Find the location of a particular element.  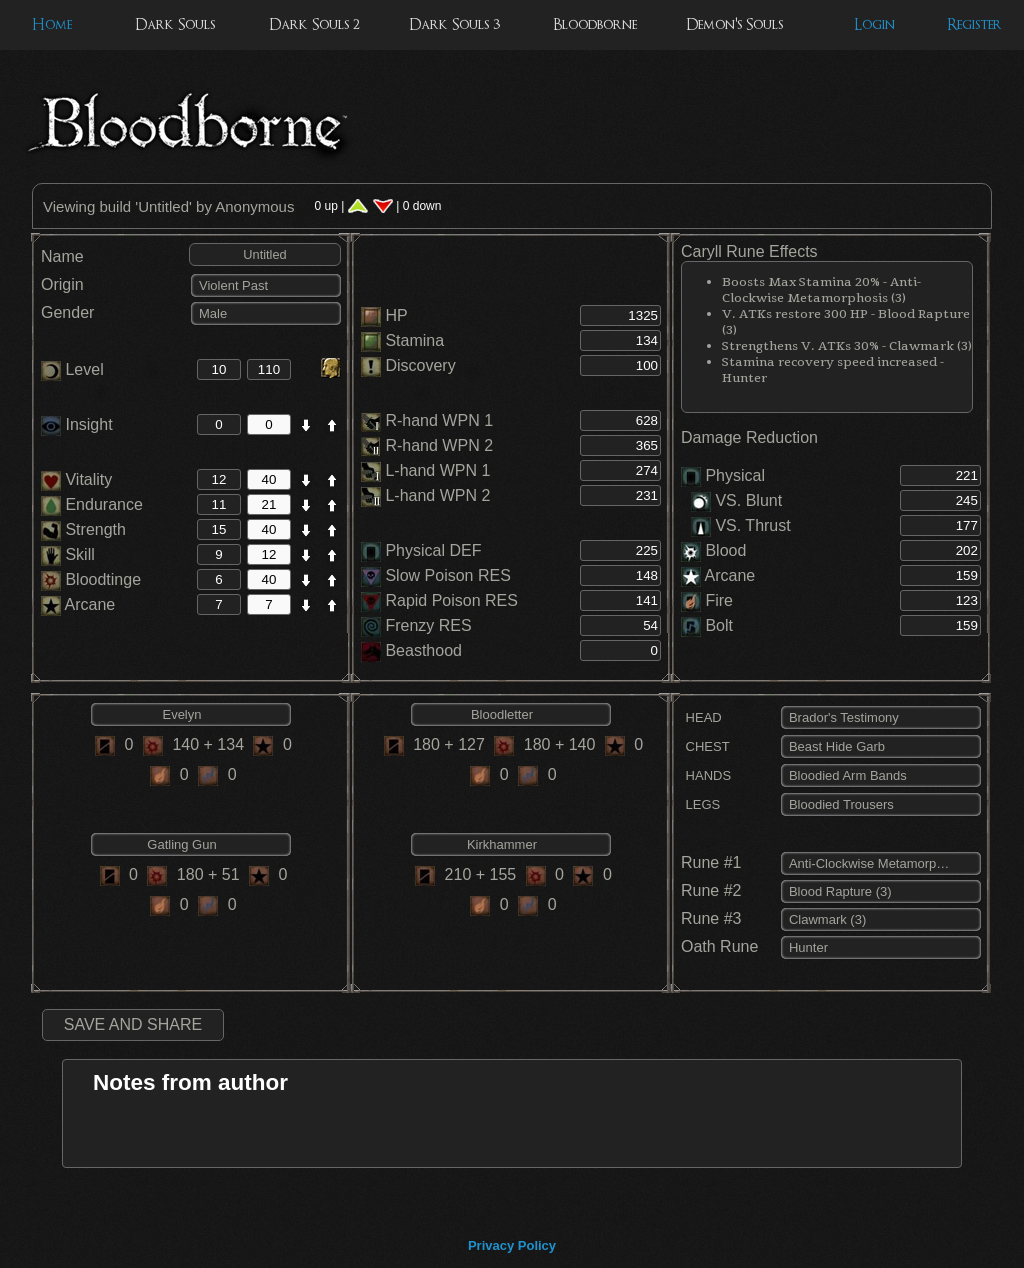

R-hand WPN 2 is located at coordinates (439, 445).